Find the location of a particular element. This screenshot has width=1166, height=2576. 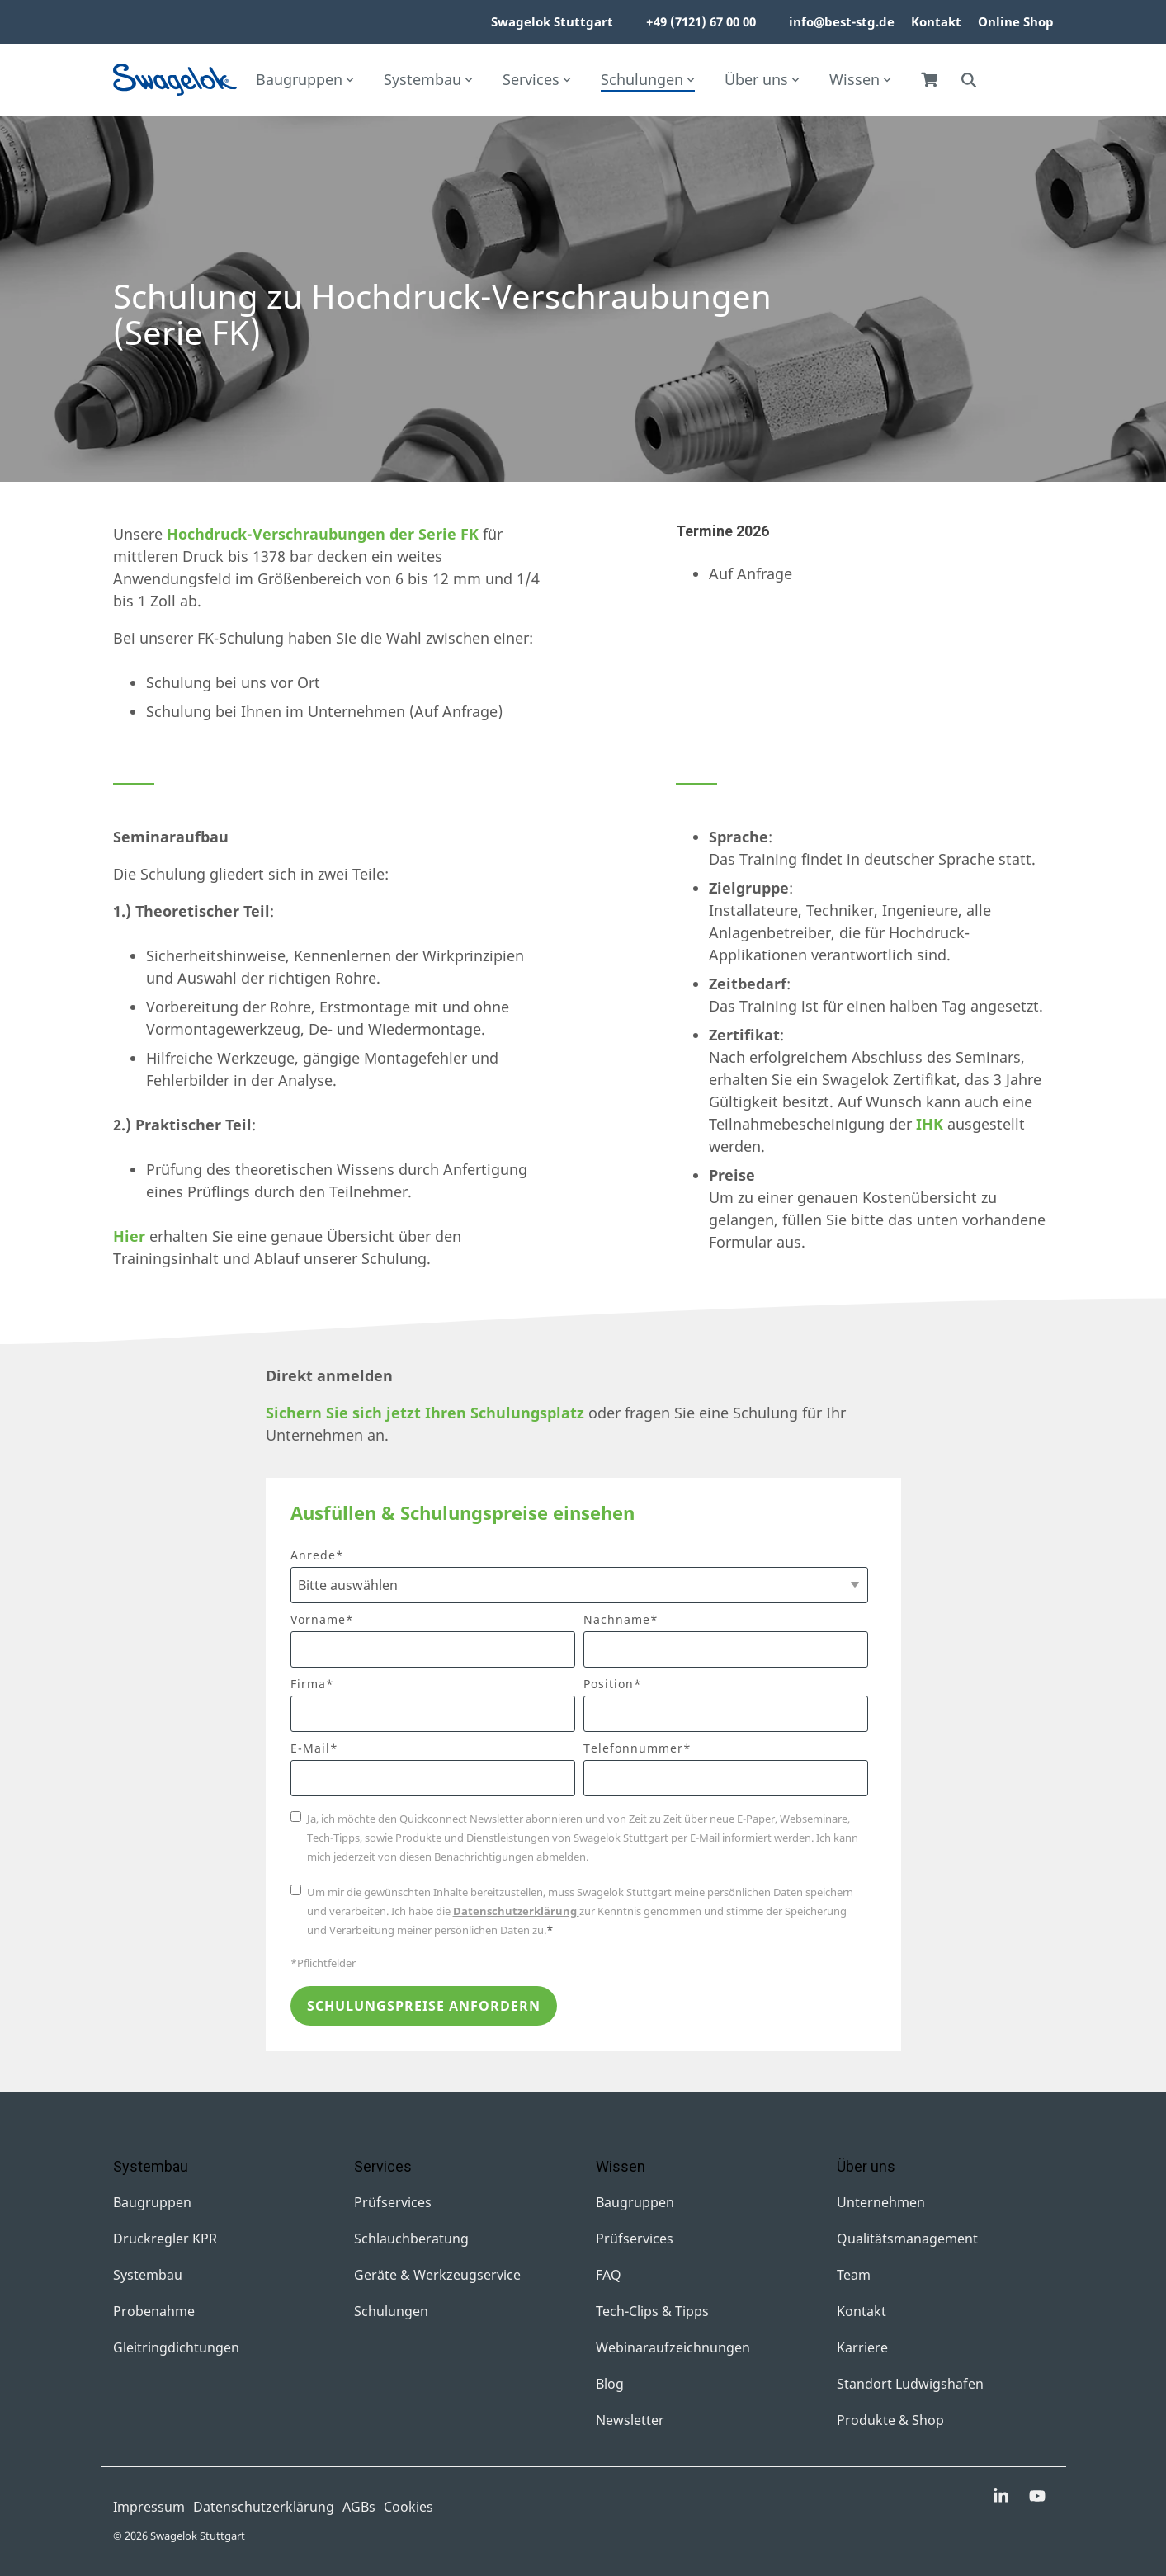

Probenahme [menuitem] is located at coordinates (154, 2311).